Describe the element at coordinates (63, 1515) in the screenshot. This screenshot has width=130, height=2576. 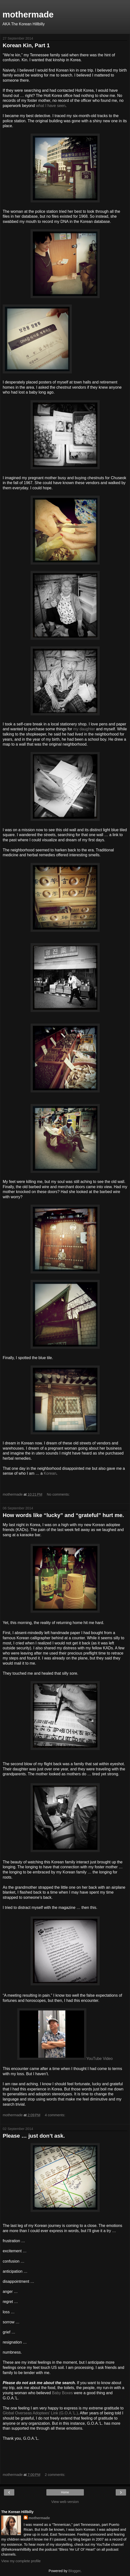
I see `How words like “lucky” and “grateful” hurt me.` at that location.